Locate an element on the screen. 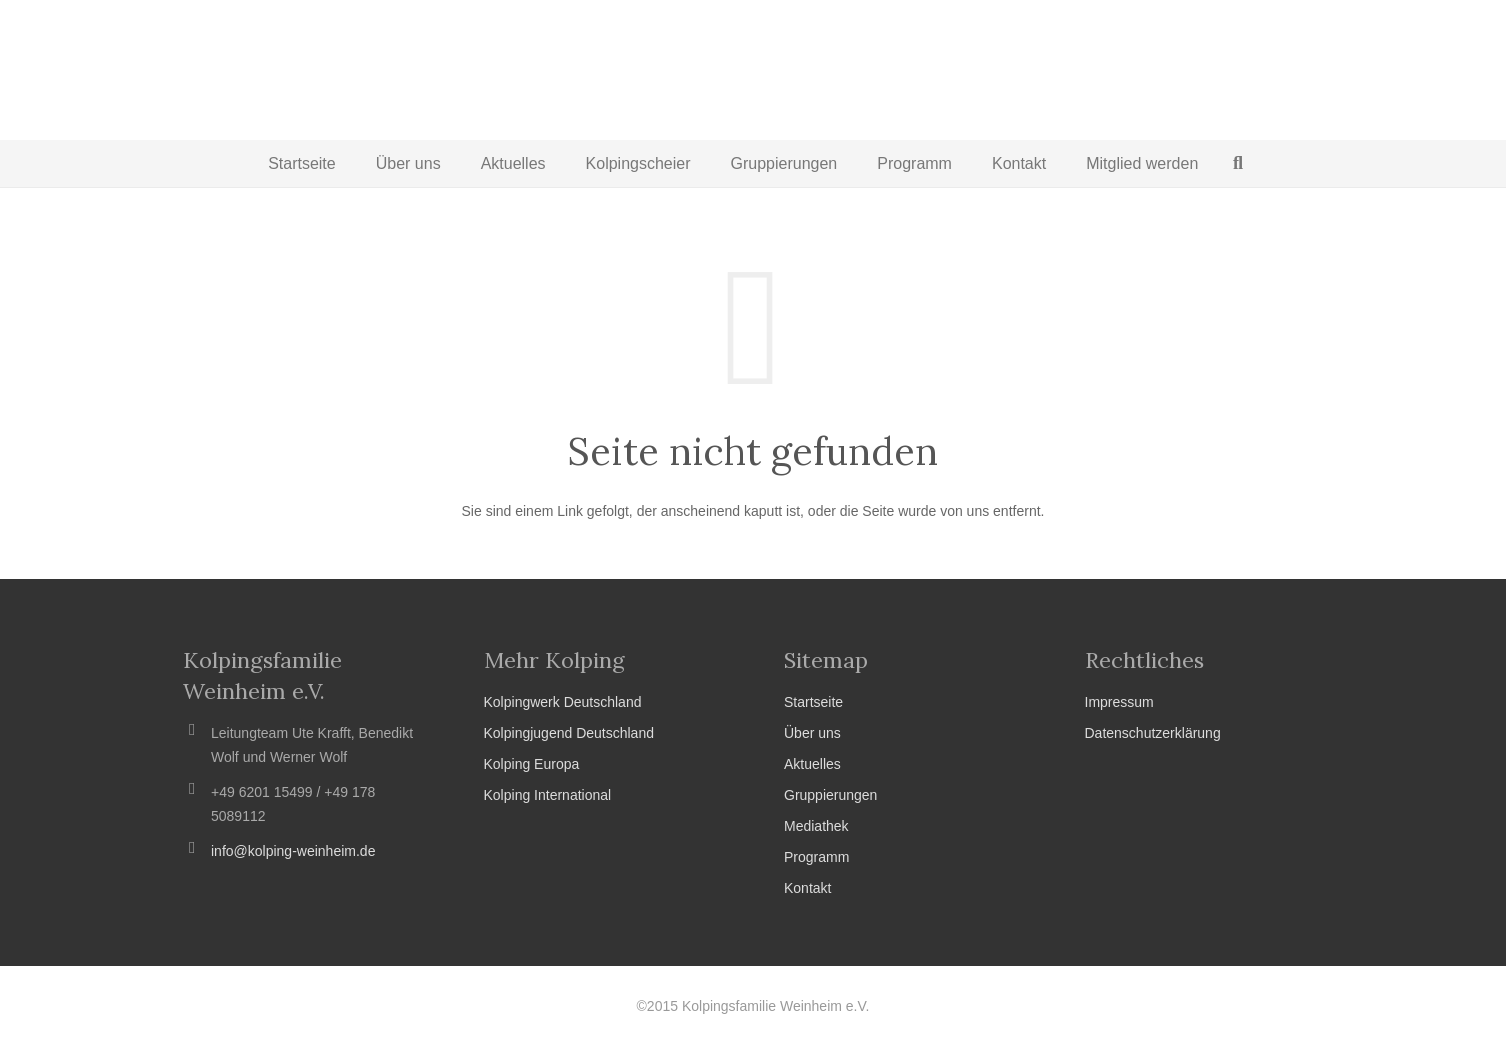 This screenshot has width=1506, height=1046. [Suchen] is located at coordinates (1238, 163).